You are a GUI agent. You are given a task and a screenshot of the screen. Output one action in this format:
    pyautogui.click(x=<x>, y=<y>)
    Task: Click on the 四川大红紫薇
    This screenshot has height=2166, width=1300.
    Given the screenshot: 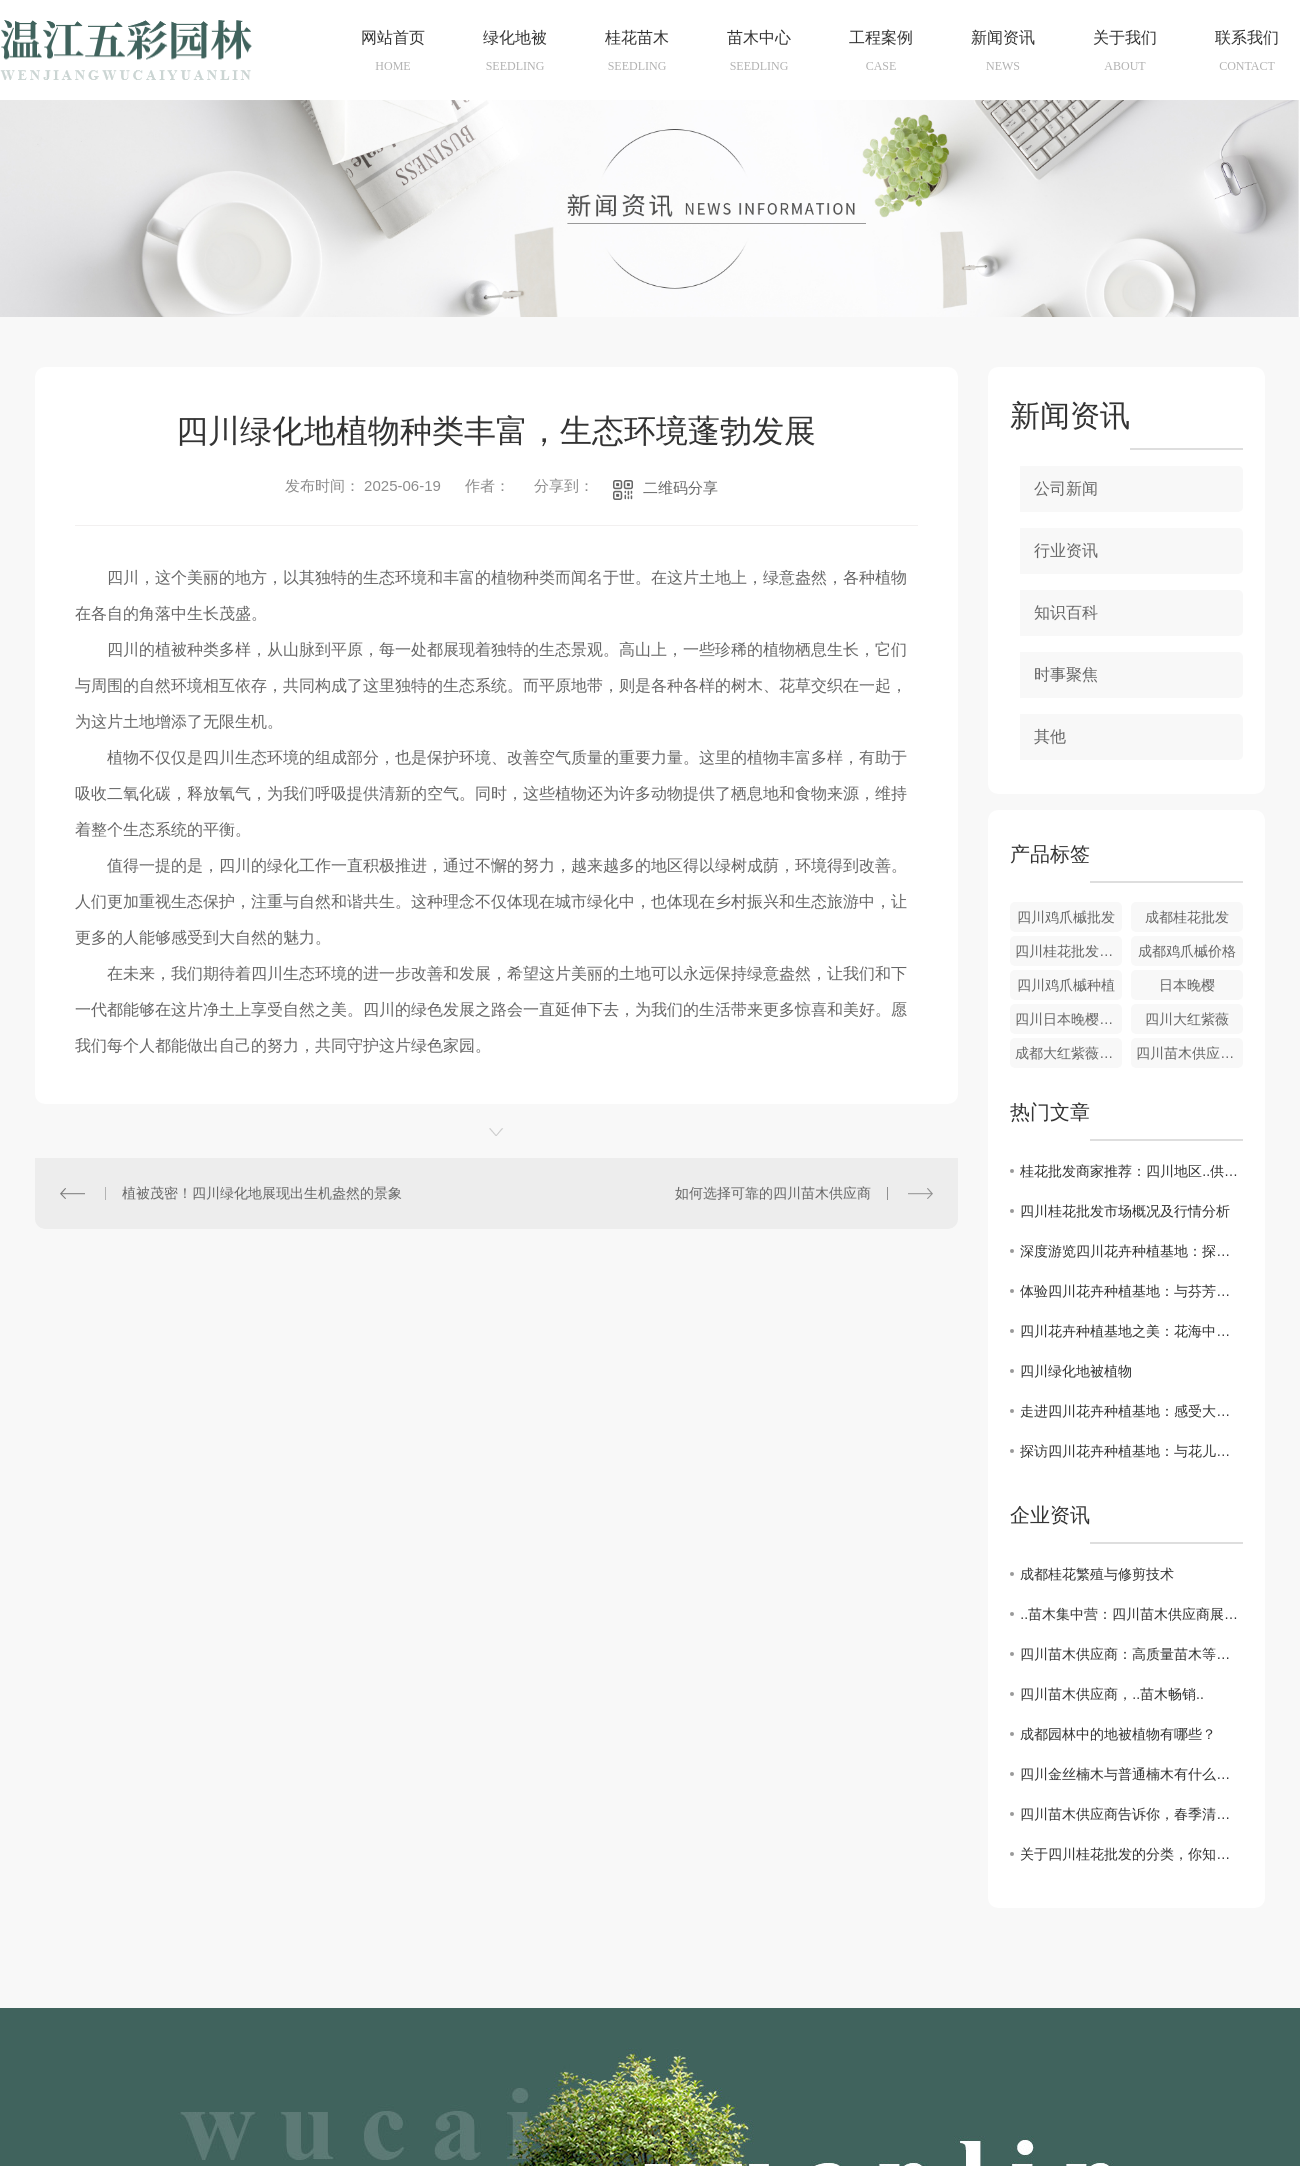 What is the action you would take?
    pyautogui.click(x=1187, y=1019)
    